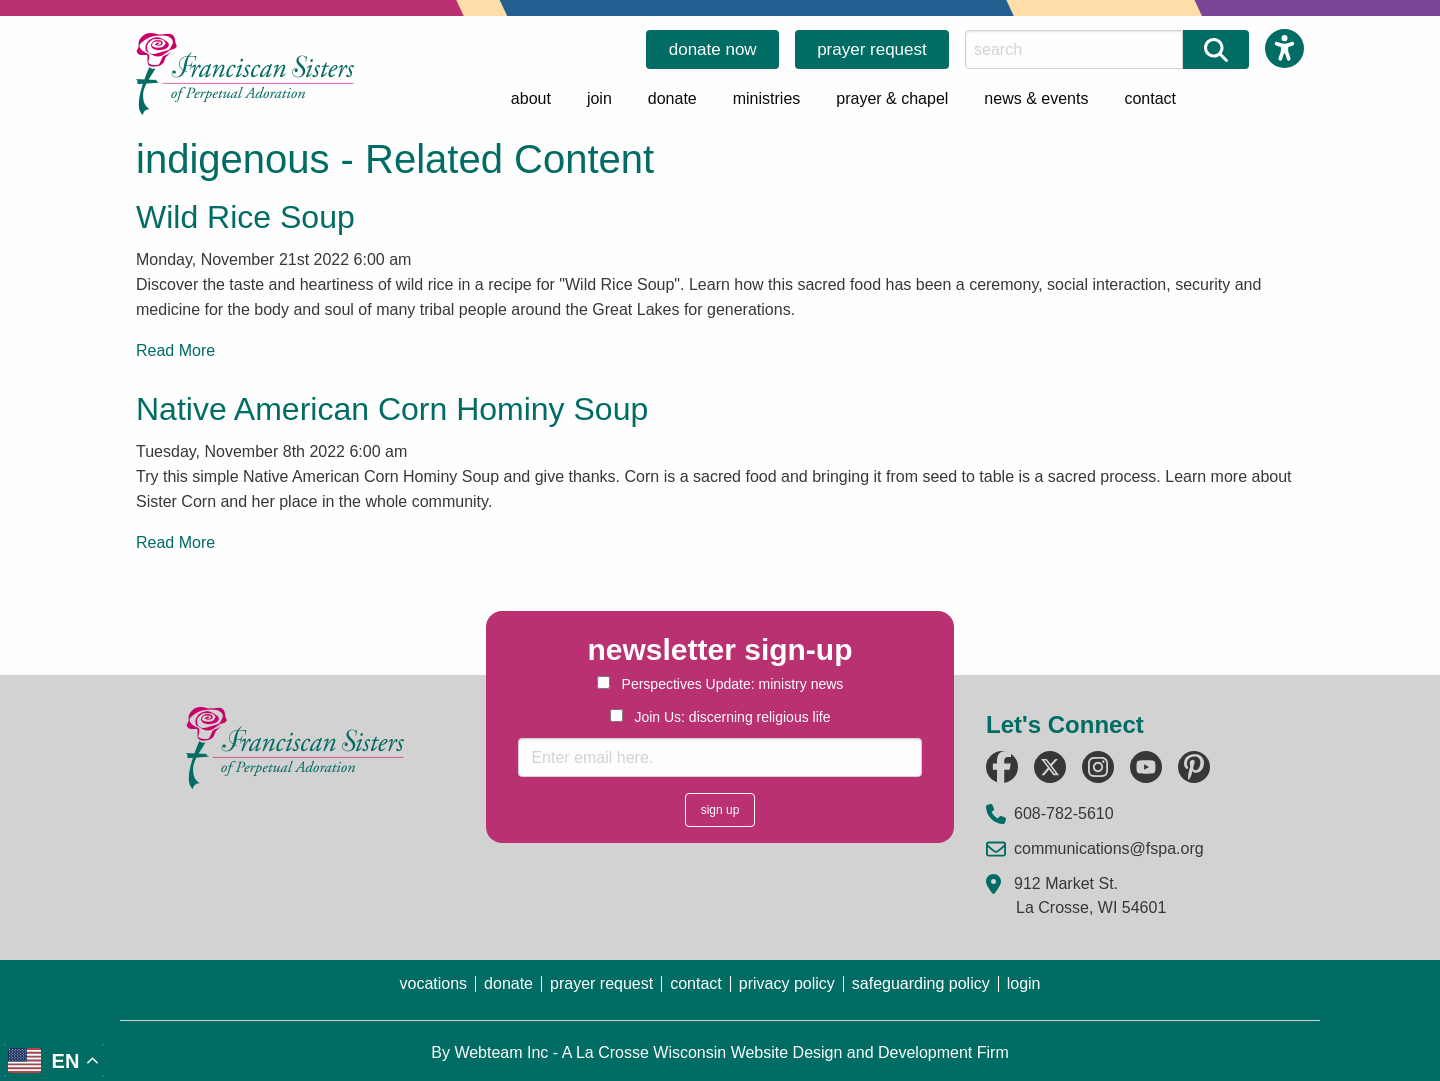 The height and width of the screenshot is (1081, 1440). I want to click on login, so click(1024, 984).